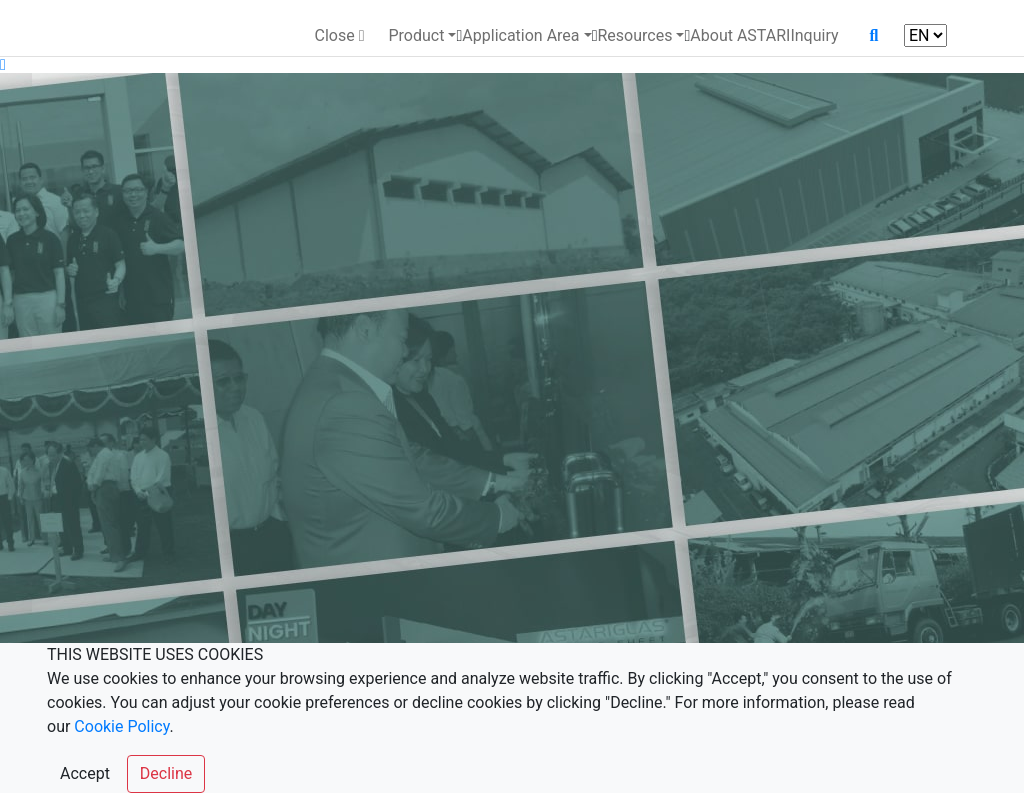  Describe the element at coordinates (520, 35) in the screenshot. I see `Application Area` at that location.